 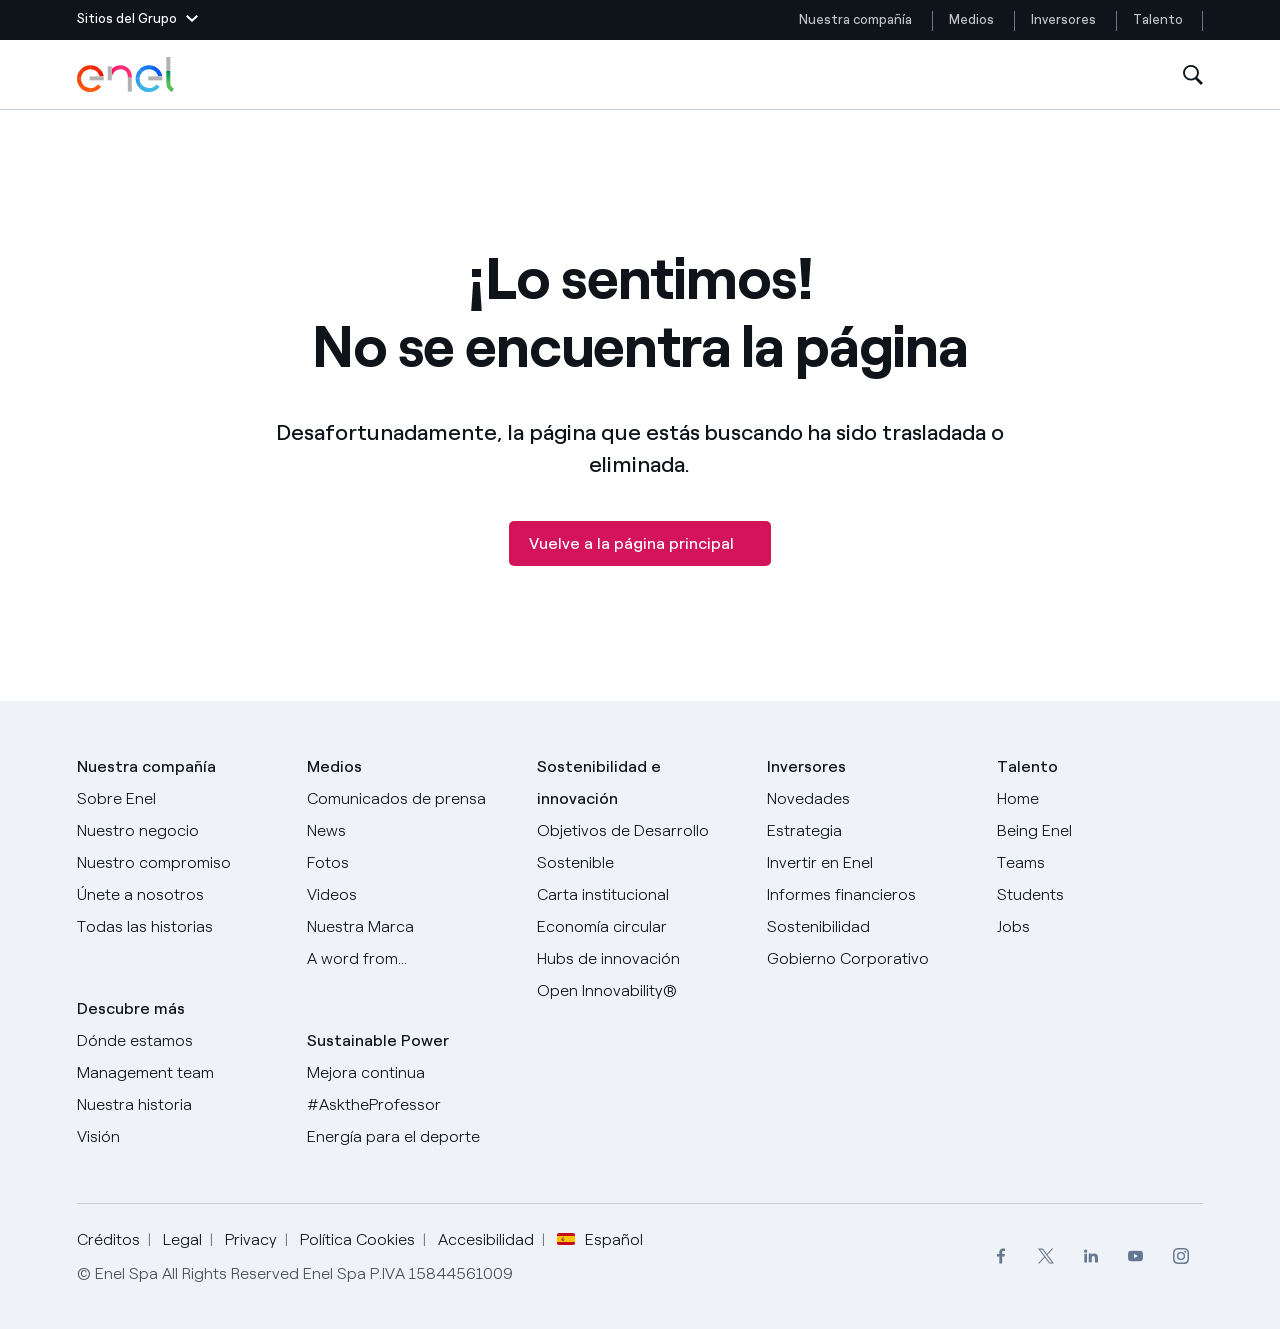 What do you see at coordinates (127, 75) in the screenshot?
I see `[Logotipo de Enel - Volver a la página de inicio]` at bounding box center [127, 75].